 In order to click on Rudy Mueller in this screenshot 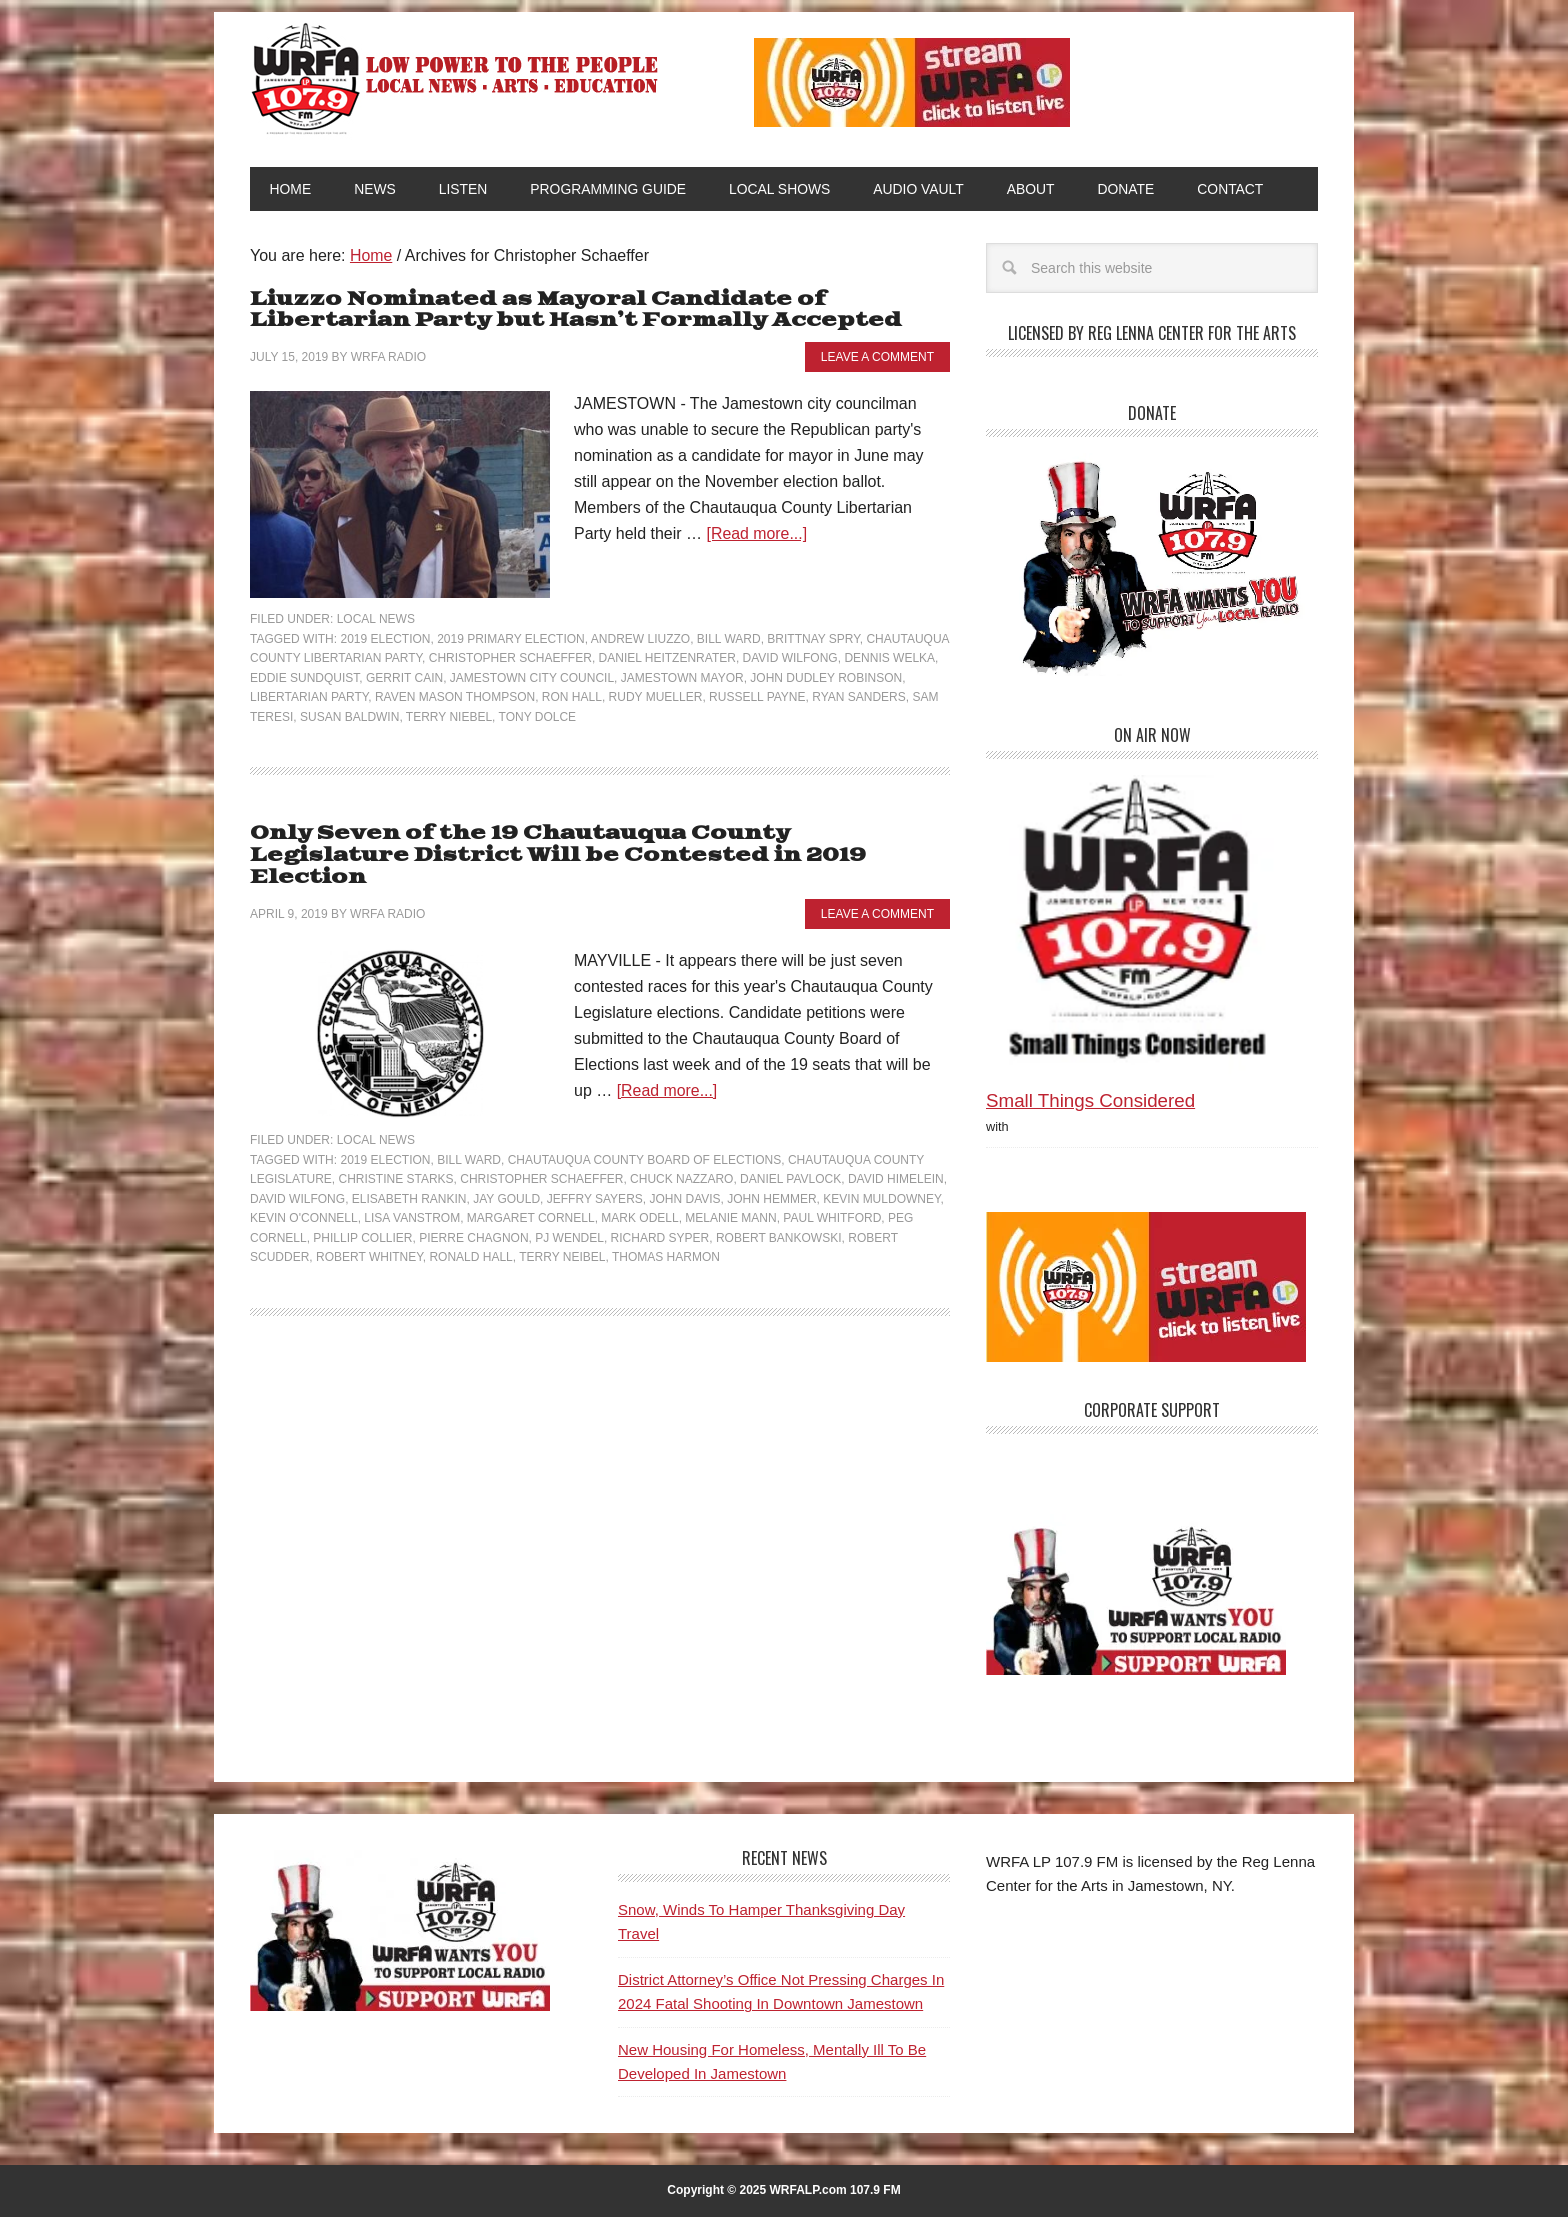, I will do `click(656, 698)`.